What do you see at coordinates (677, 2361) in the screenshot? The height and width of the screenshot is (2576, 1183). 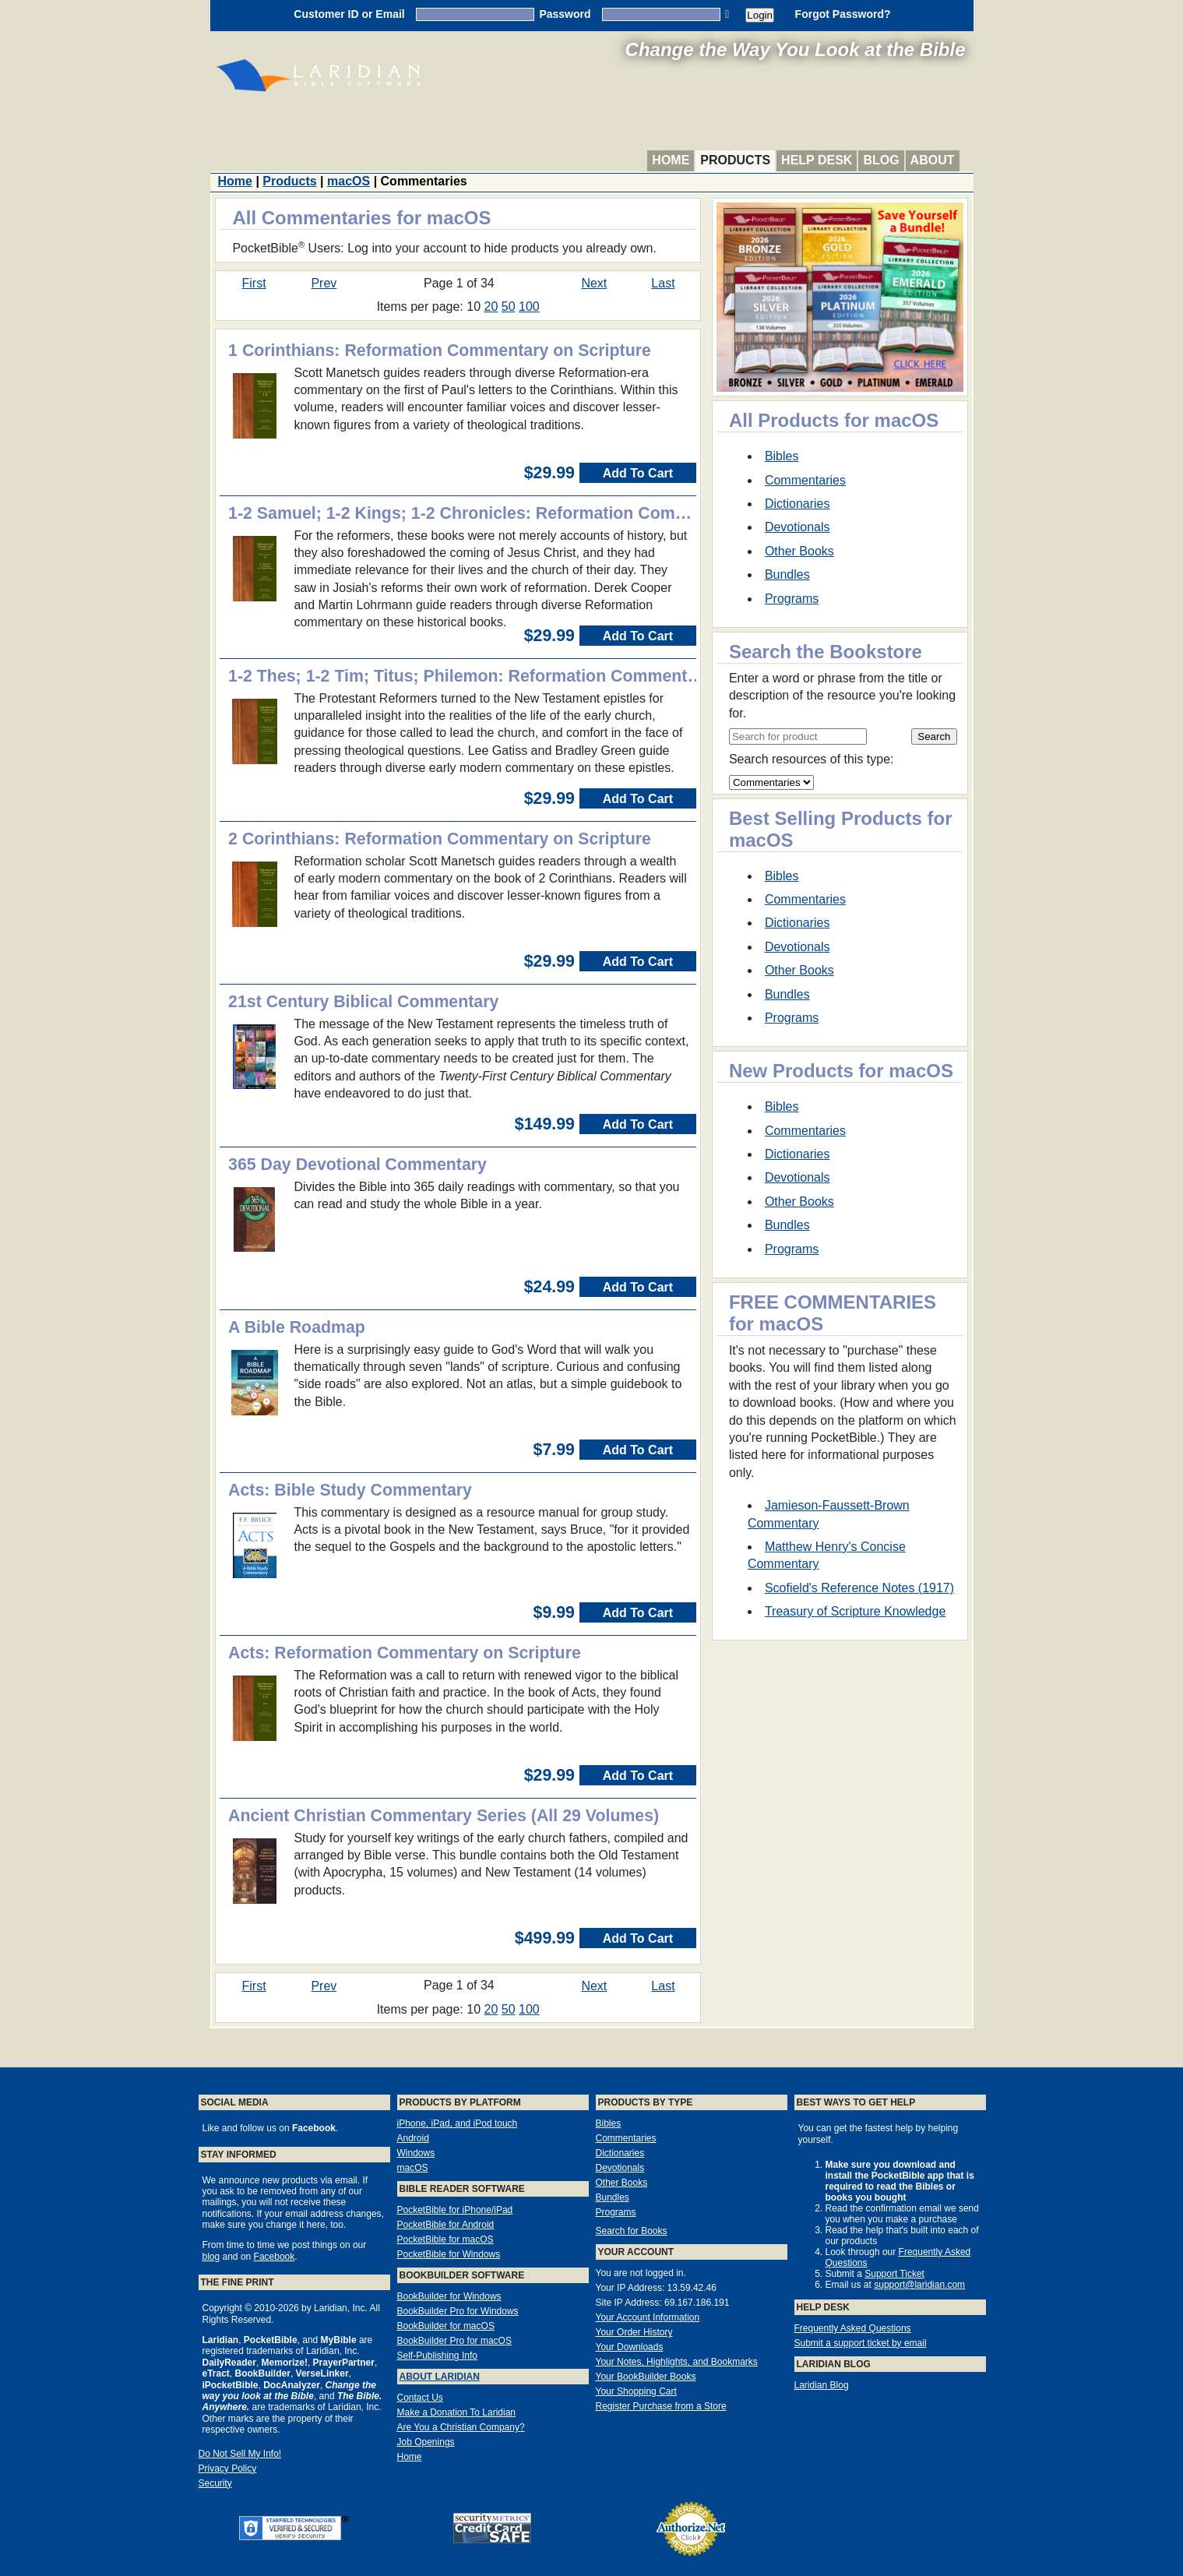 I see `Your Notes, Highlights, and Bookmarks` at bounding box center [677, 2361].